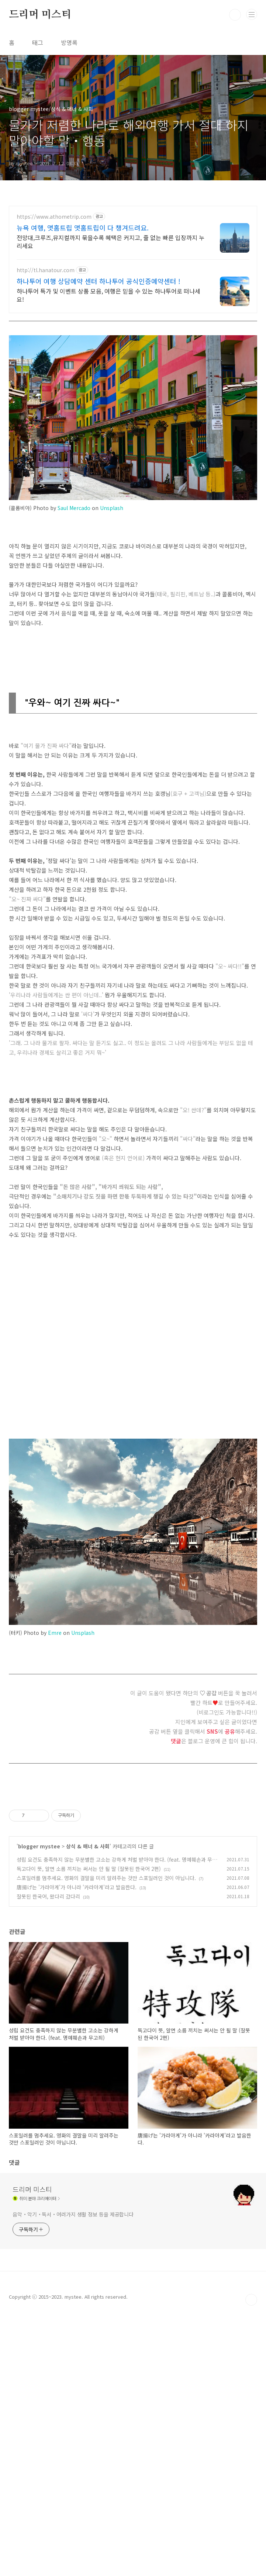 This screenshot has width=266, height=2576. I want to click on 음악・악기・독서・여러가지 생활 정보 등을 제공합니다, so click(73, 2373).